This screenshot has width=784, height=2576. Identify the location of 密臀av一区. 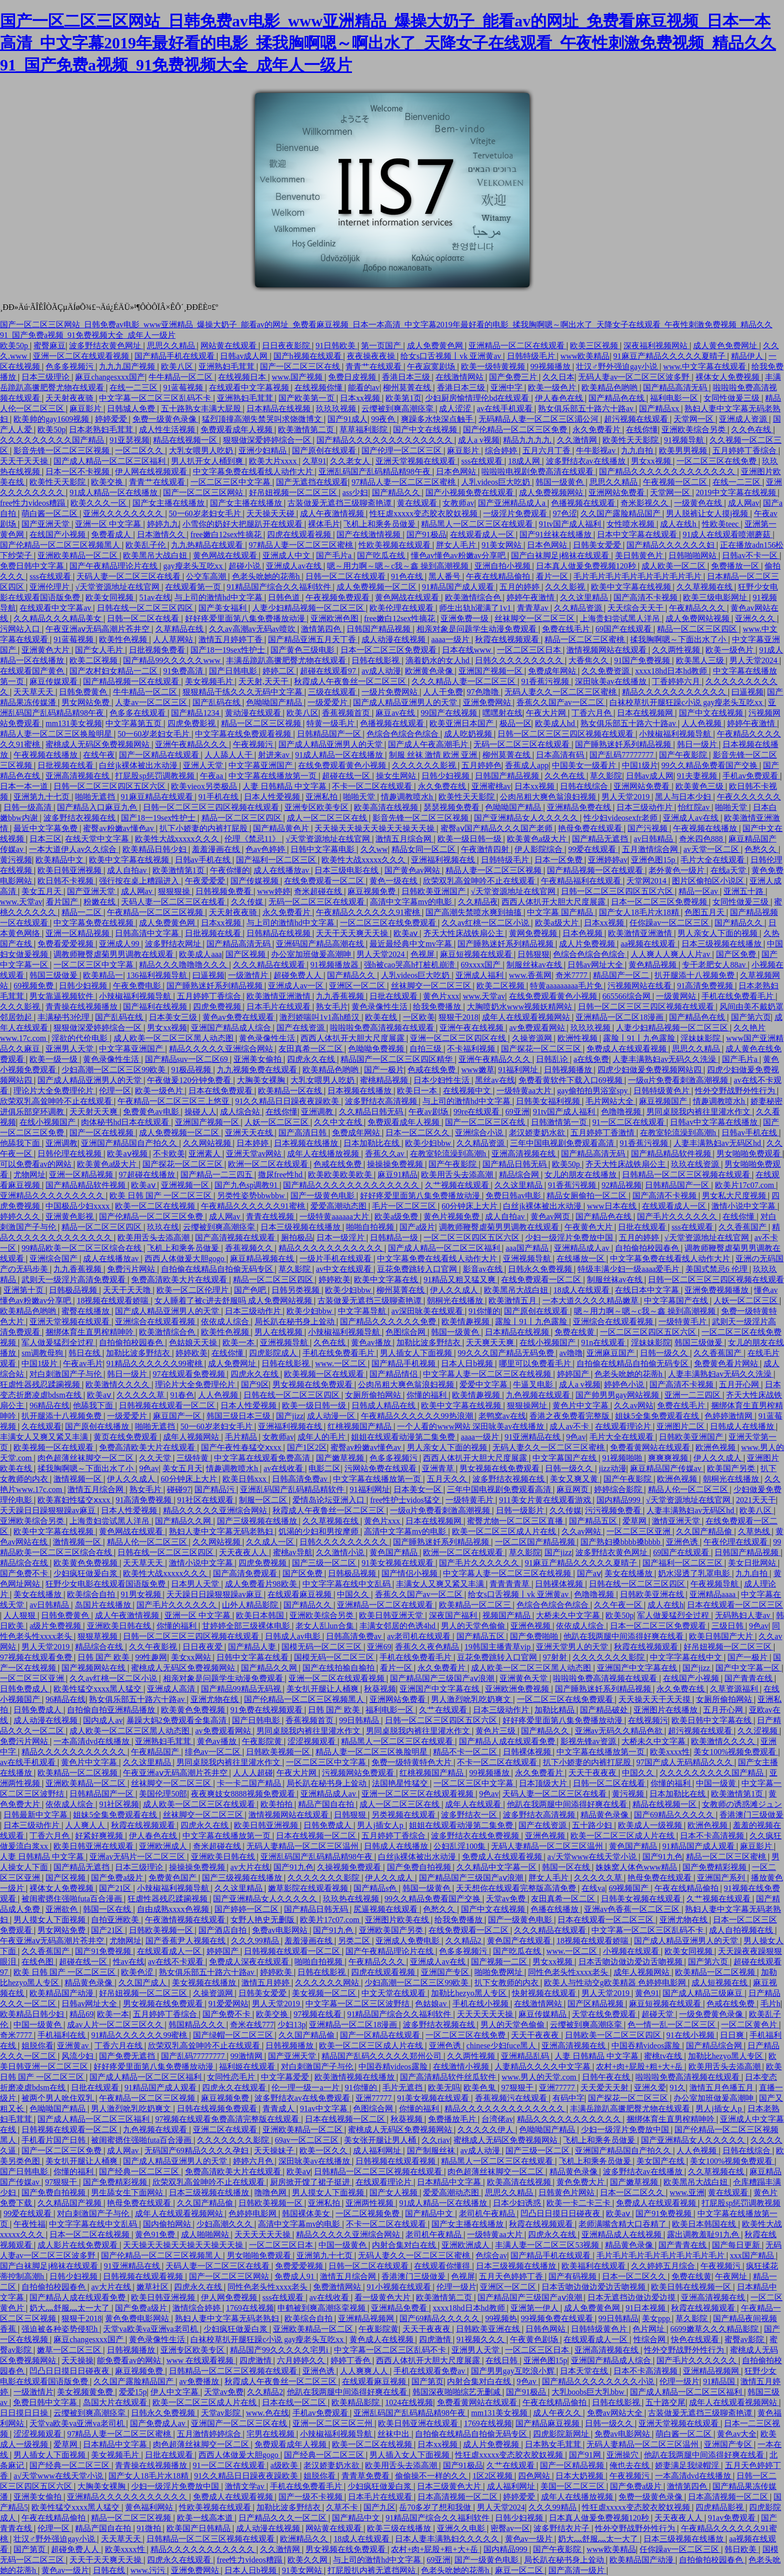
(510, 2528).